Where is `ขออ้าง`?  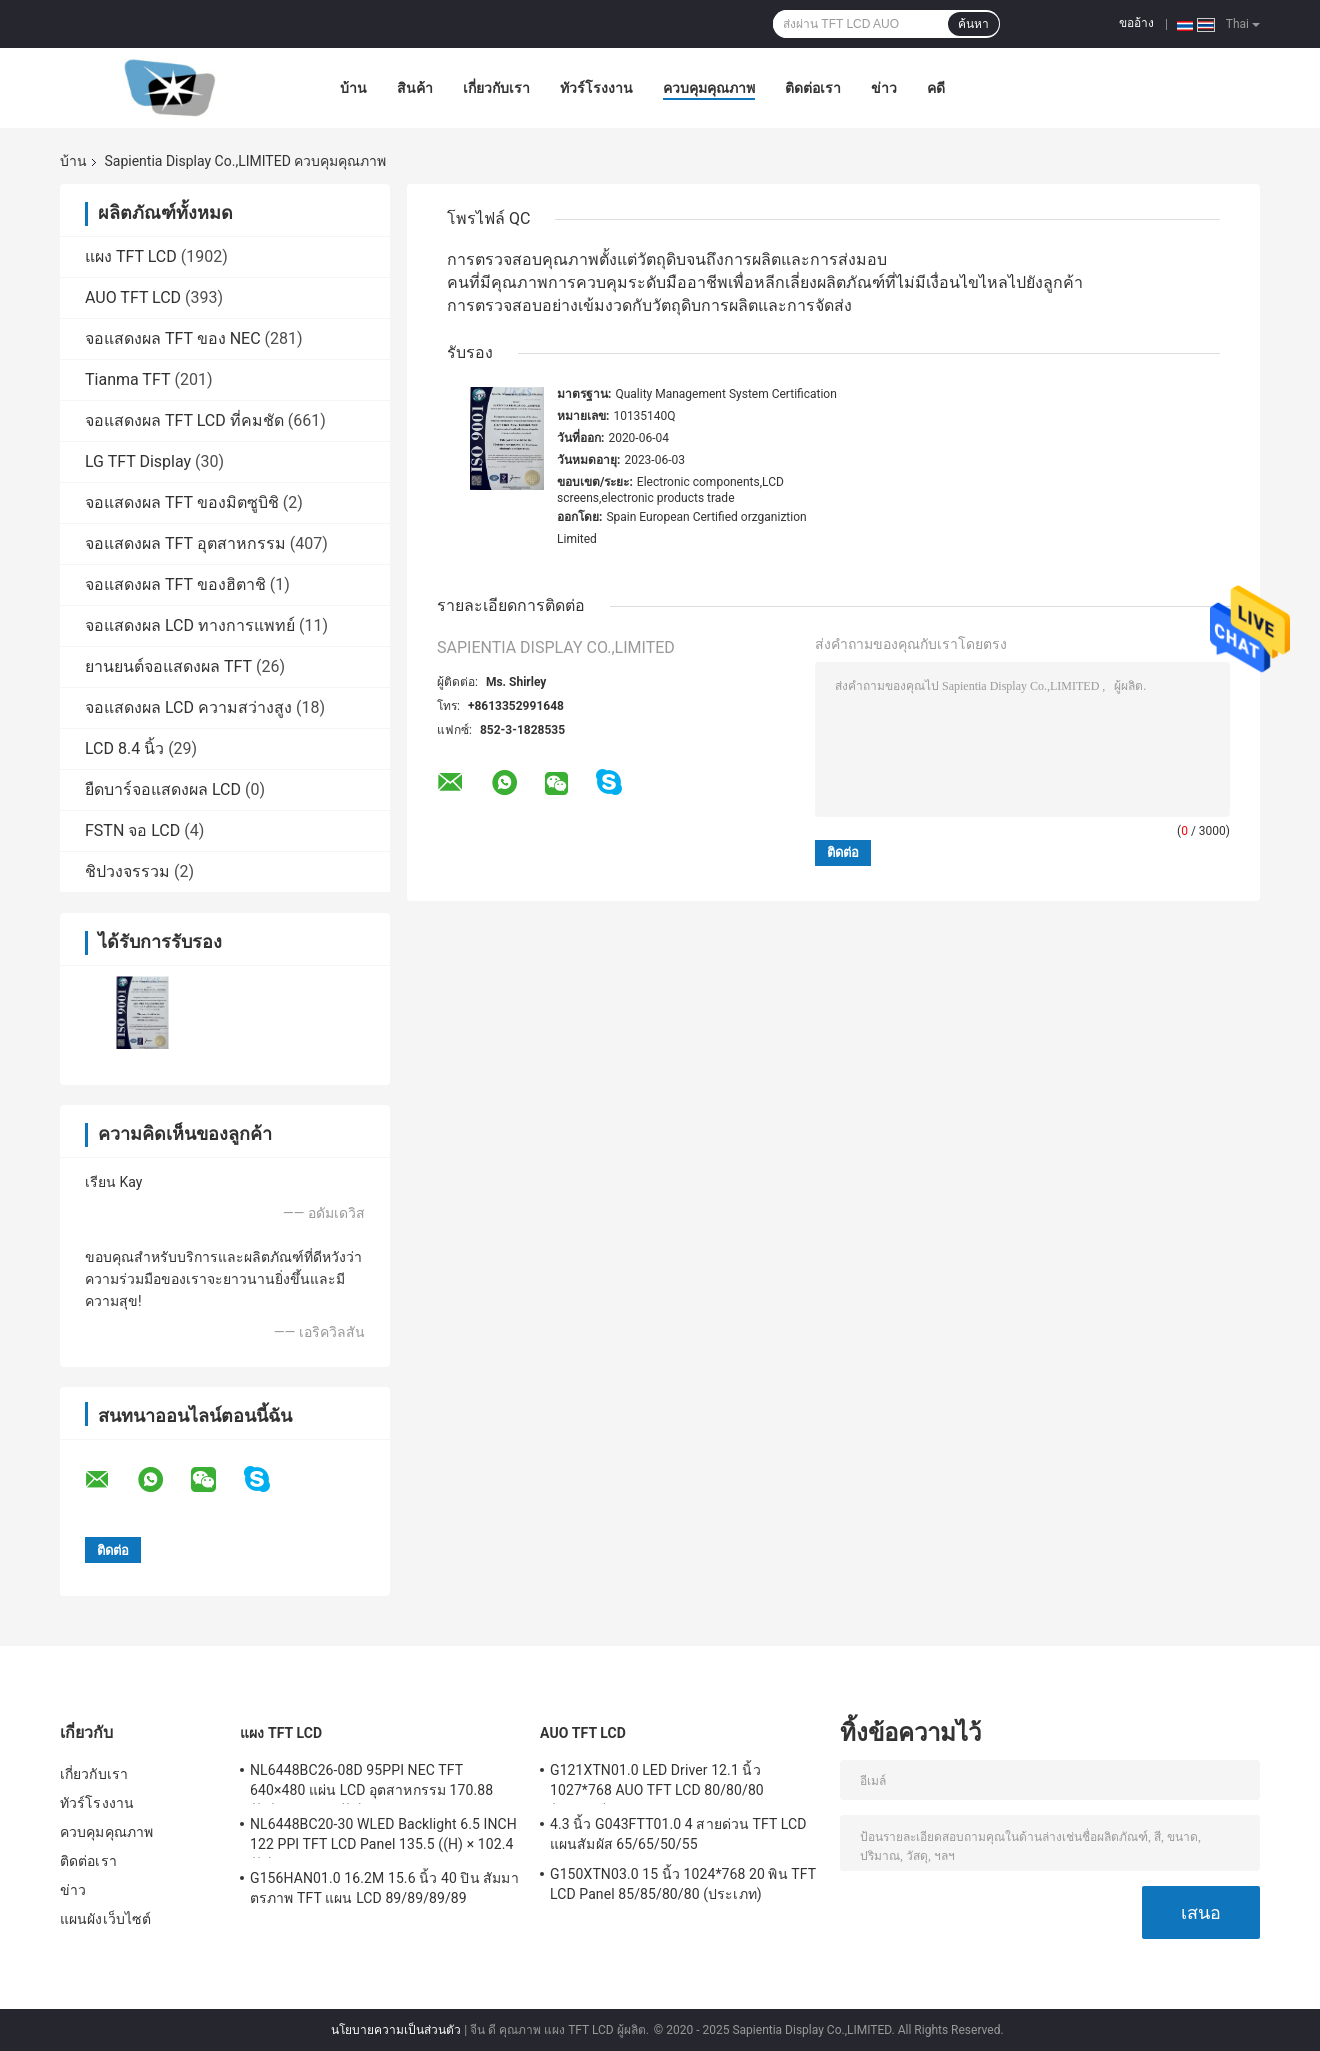
ขออ้าง is located at coordinates (1136, 23).